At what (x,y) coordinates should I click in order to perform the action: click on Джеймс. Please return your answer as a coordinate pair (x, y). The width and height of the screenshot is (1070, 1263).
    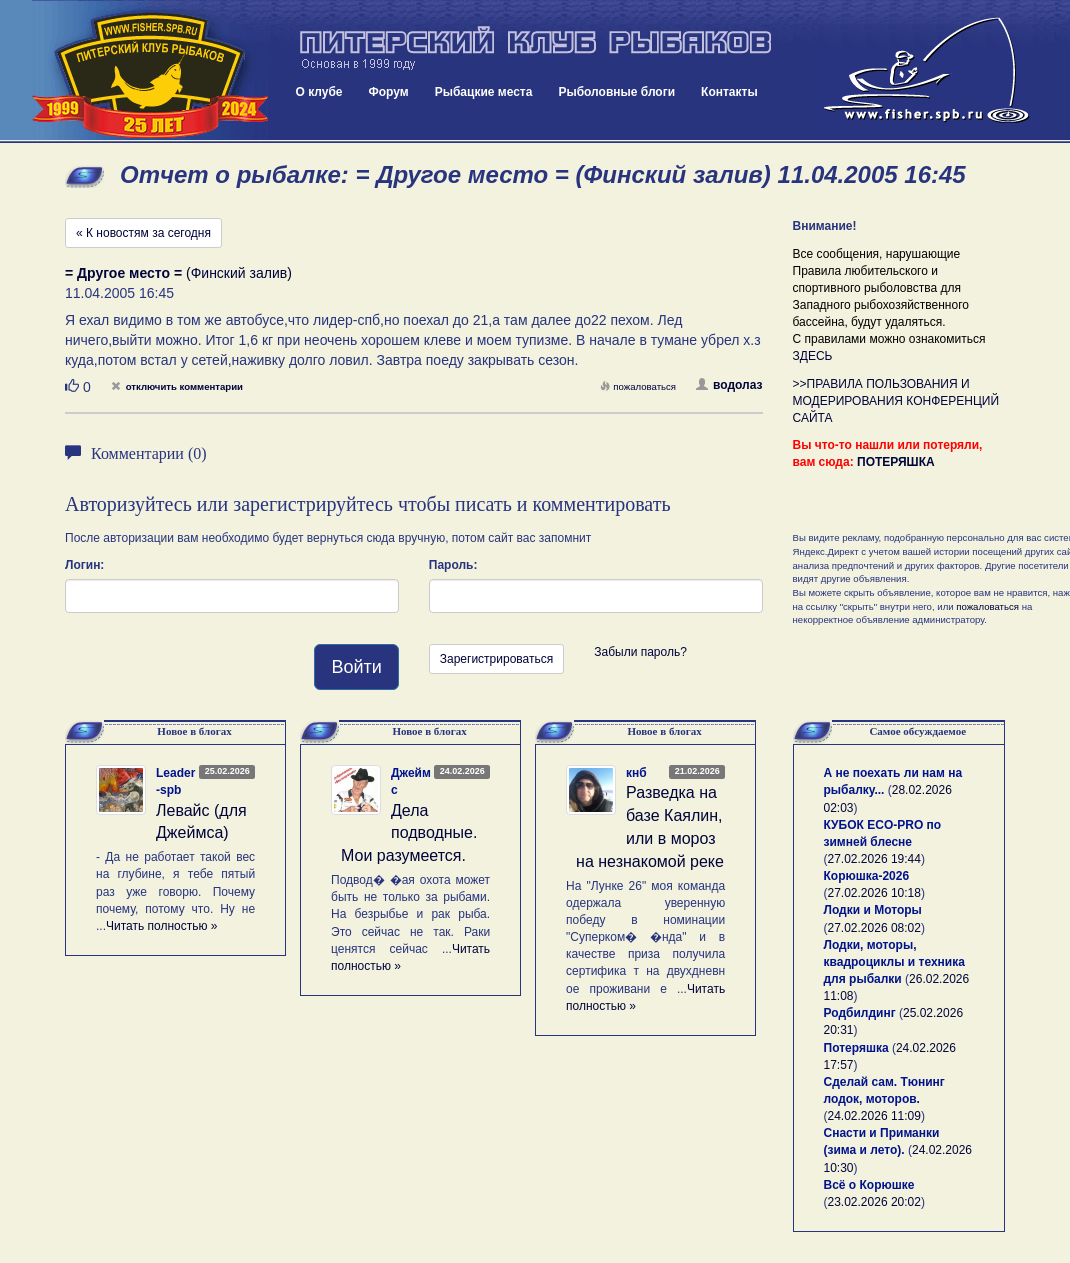
    Looking at the image, I should click on (411, 781).